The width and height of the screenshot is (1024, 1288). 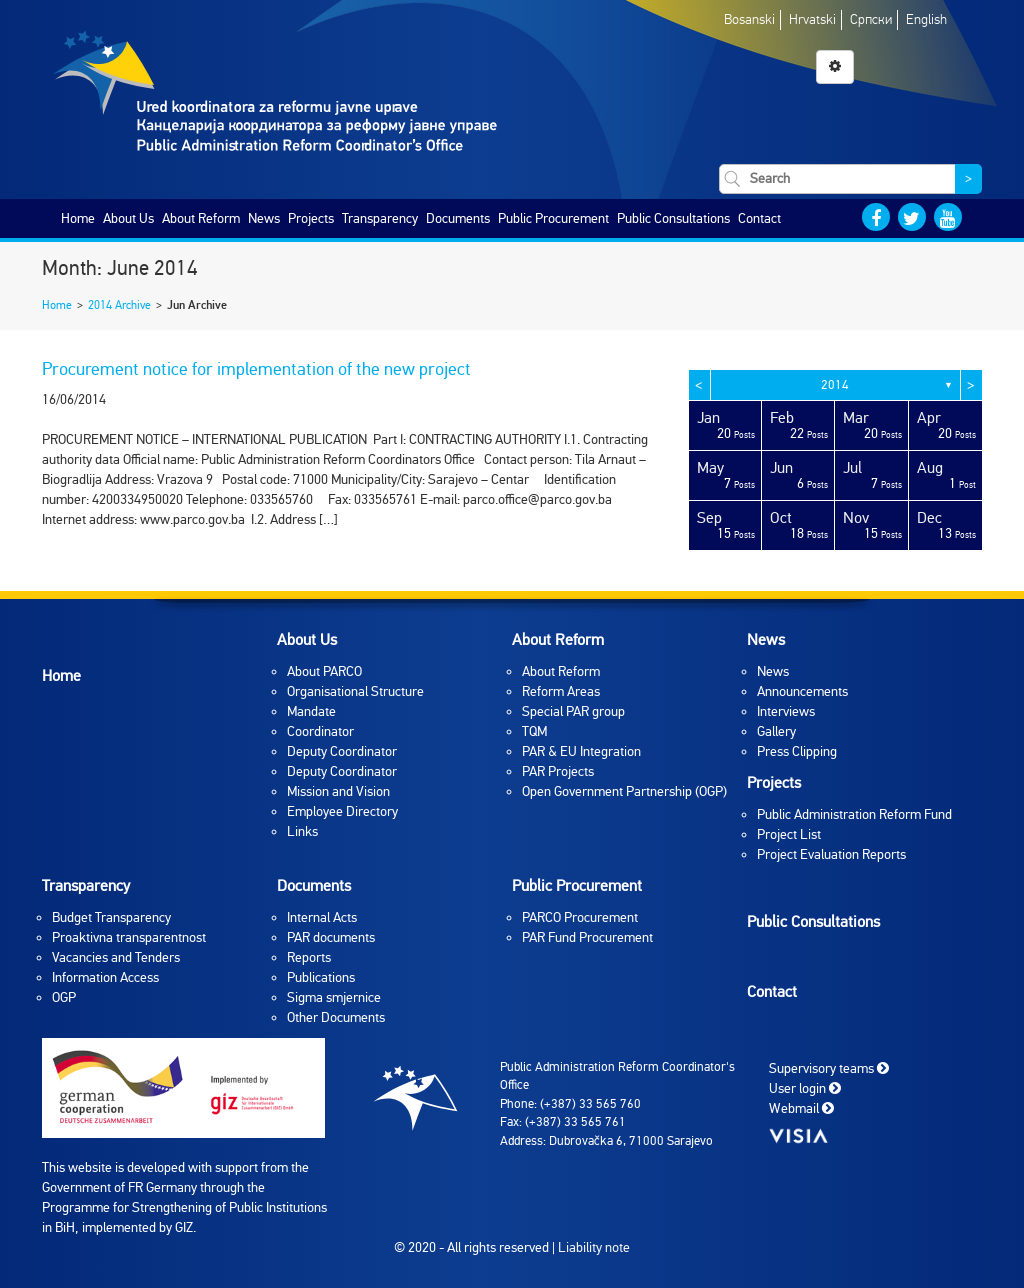 What do you see at coordinates (673, 218) in the screenshot?
I see `Public Consultations` at bounding box center [673, 218].